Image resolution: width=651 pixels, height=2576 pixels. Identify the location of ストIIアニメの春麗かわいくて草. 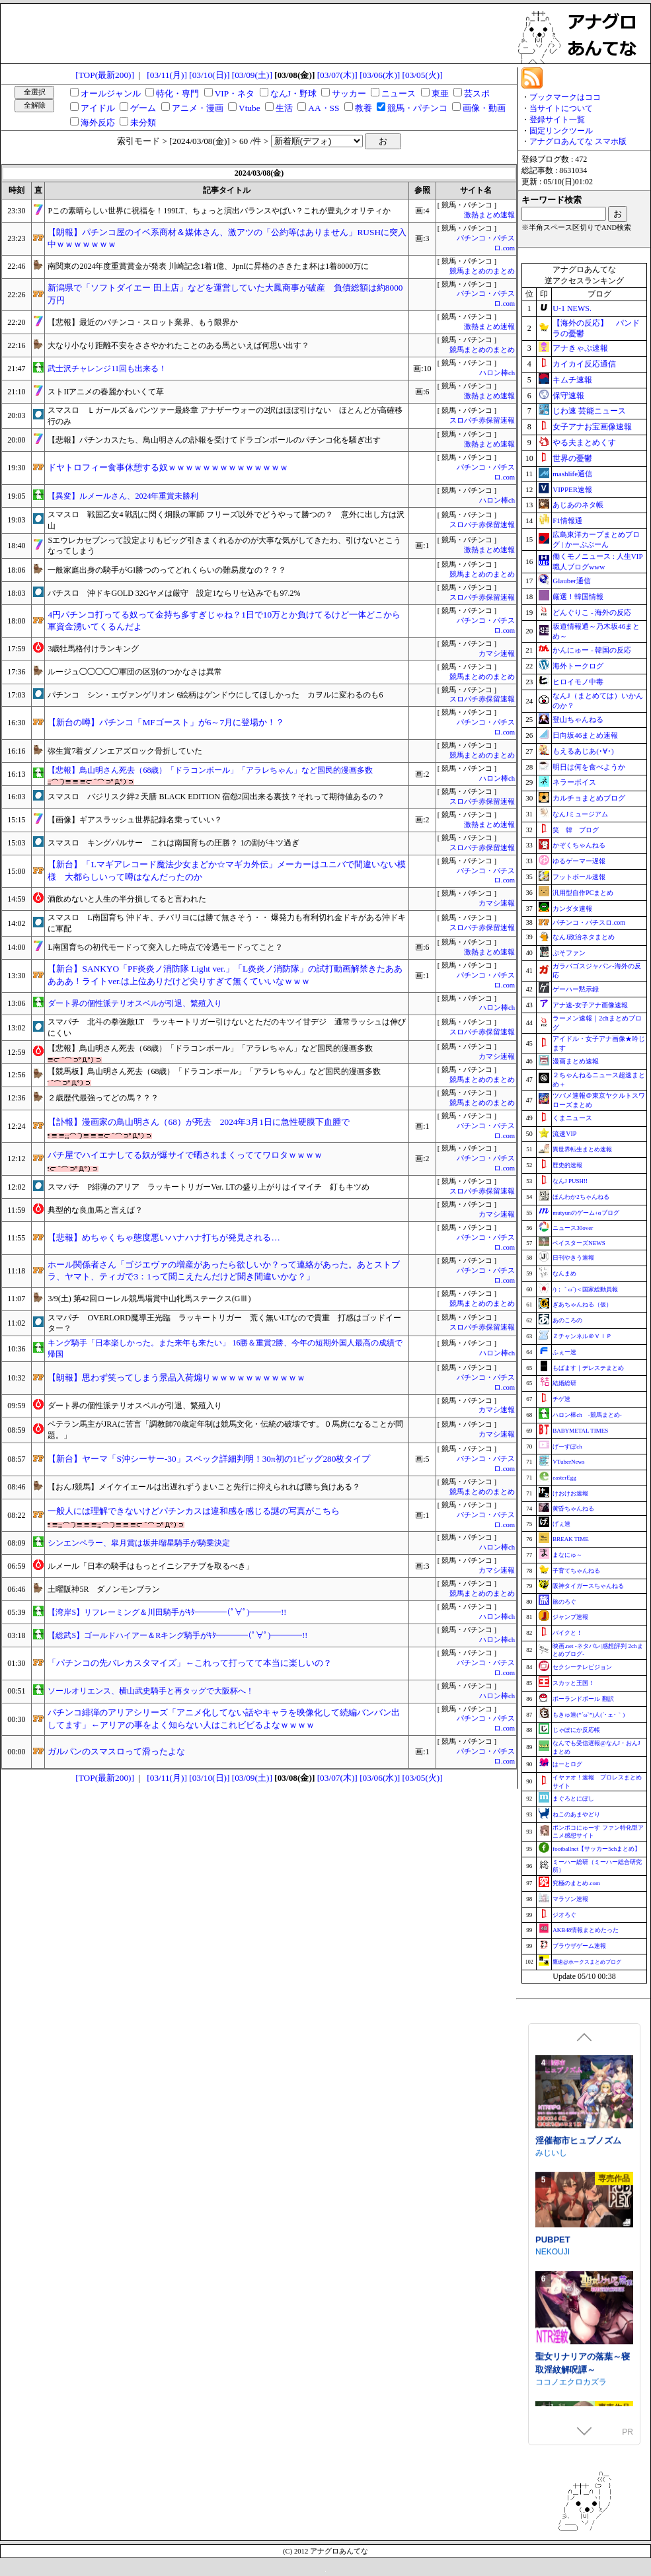
(106, 391).